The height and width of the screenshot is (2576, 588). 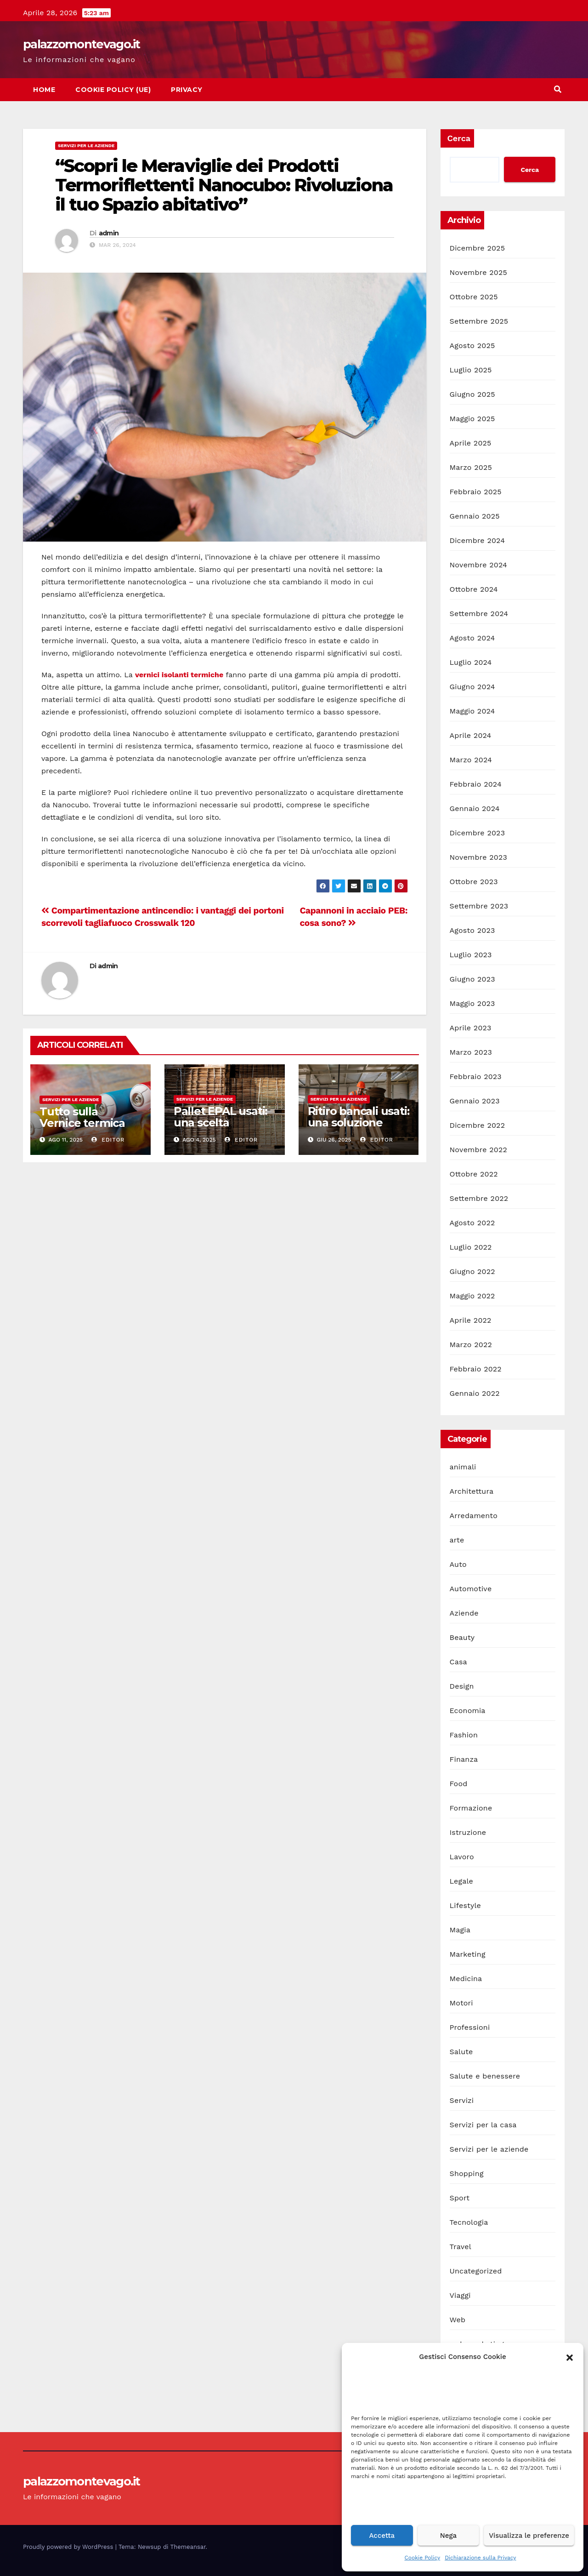 I want to click on Cookie Policy, so click(x=423, y=2557).